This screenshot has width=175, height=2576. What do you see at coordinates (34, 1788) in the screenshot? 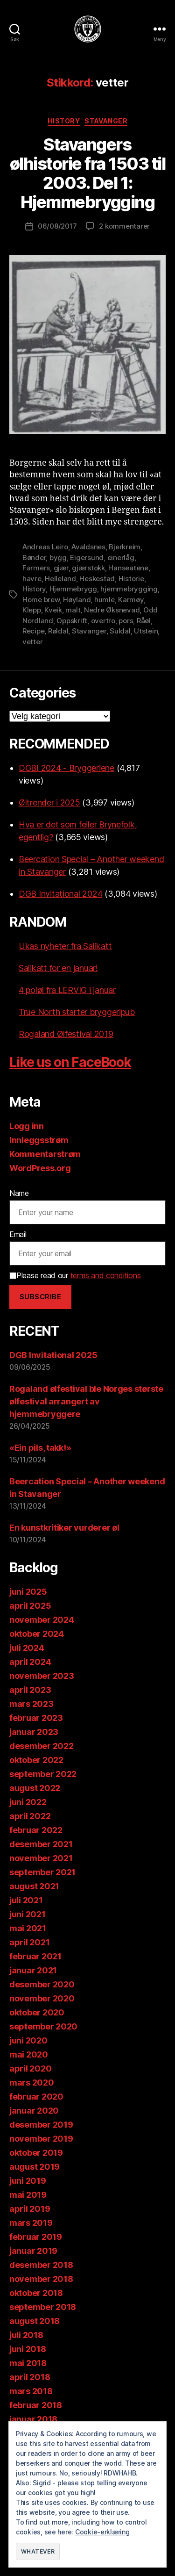
I see `august 2022` at bounding box center [34, 1788].